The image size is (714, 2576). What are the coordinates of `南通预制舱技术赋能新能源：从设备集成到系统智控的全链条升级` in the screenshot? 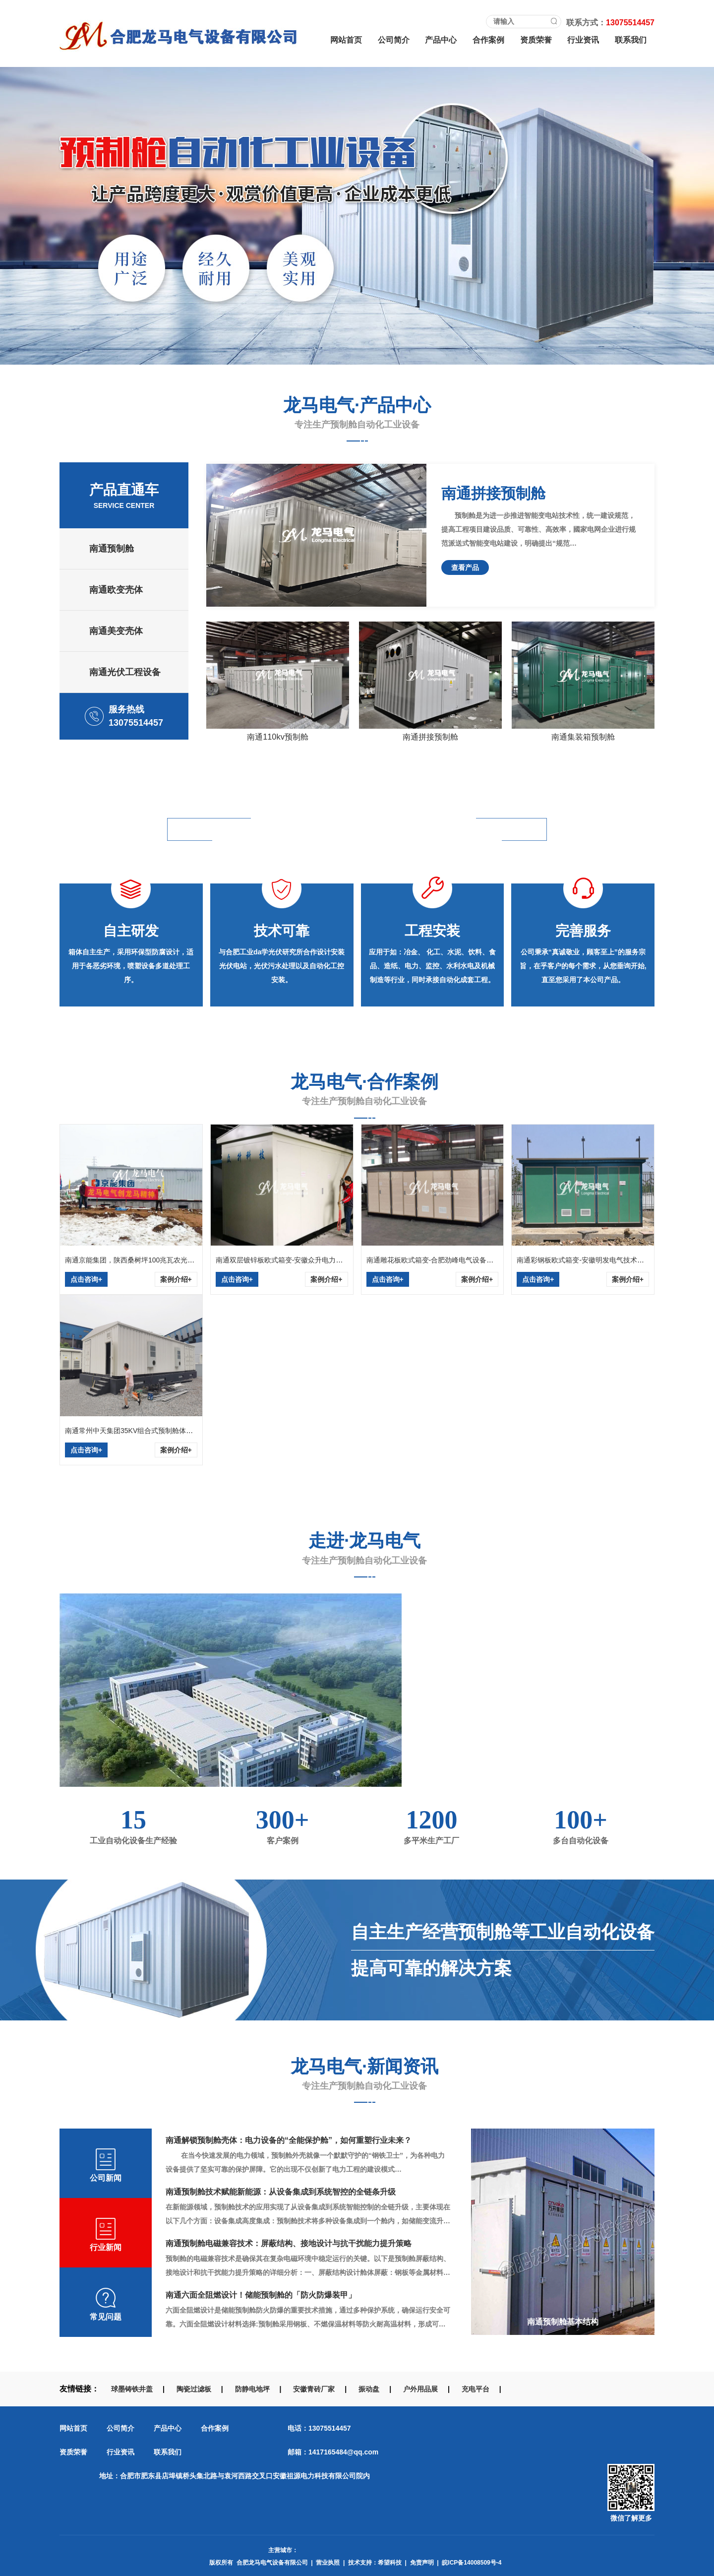 It's located at (281, 2192).